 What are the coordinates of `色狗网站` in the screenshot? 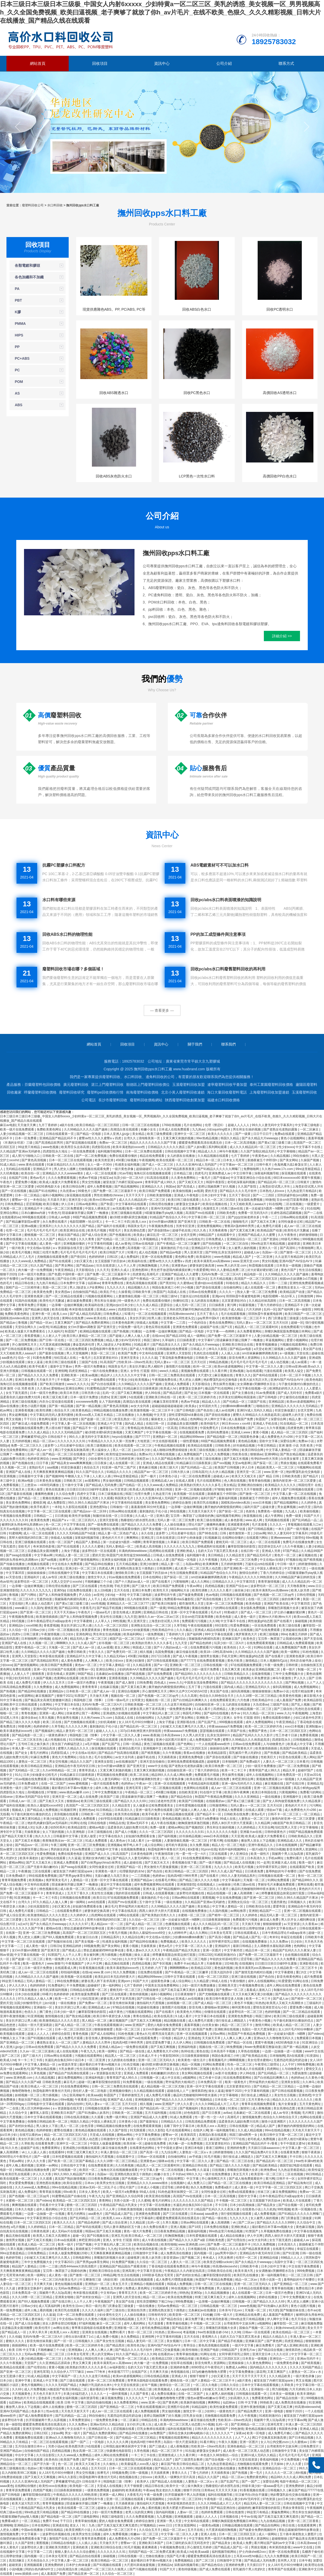 It's located at (196, 1419).